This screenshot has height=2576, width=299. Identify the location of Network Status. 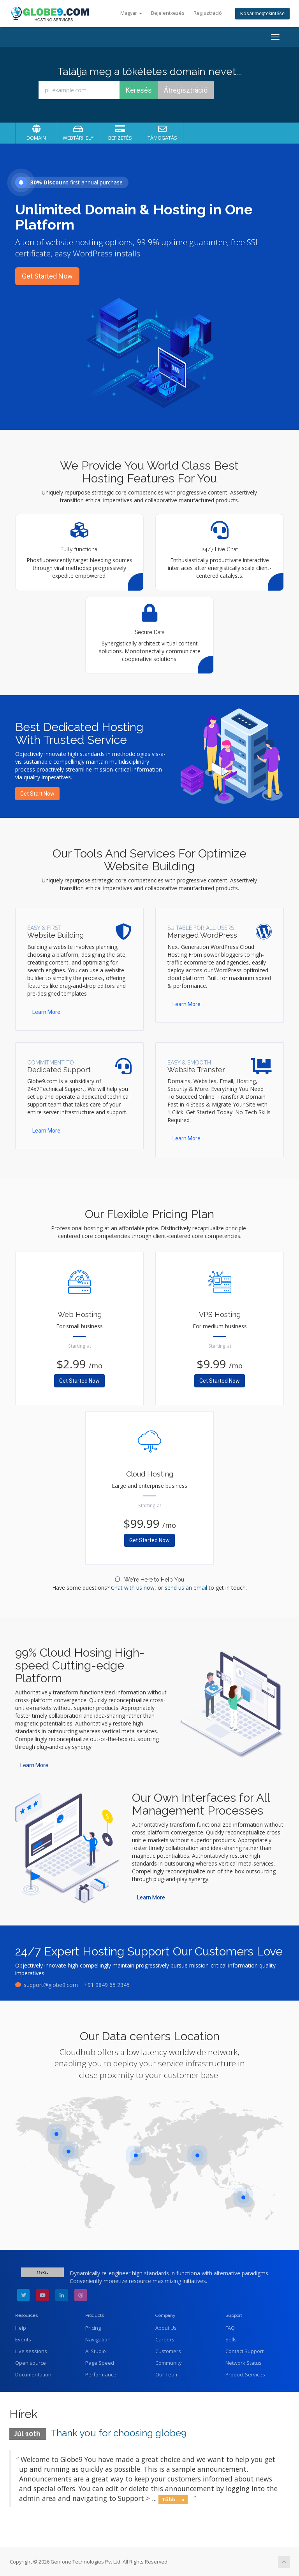
(243, 2362).